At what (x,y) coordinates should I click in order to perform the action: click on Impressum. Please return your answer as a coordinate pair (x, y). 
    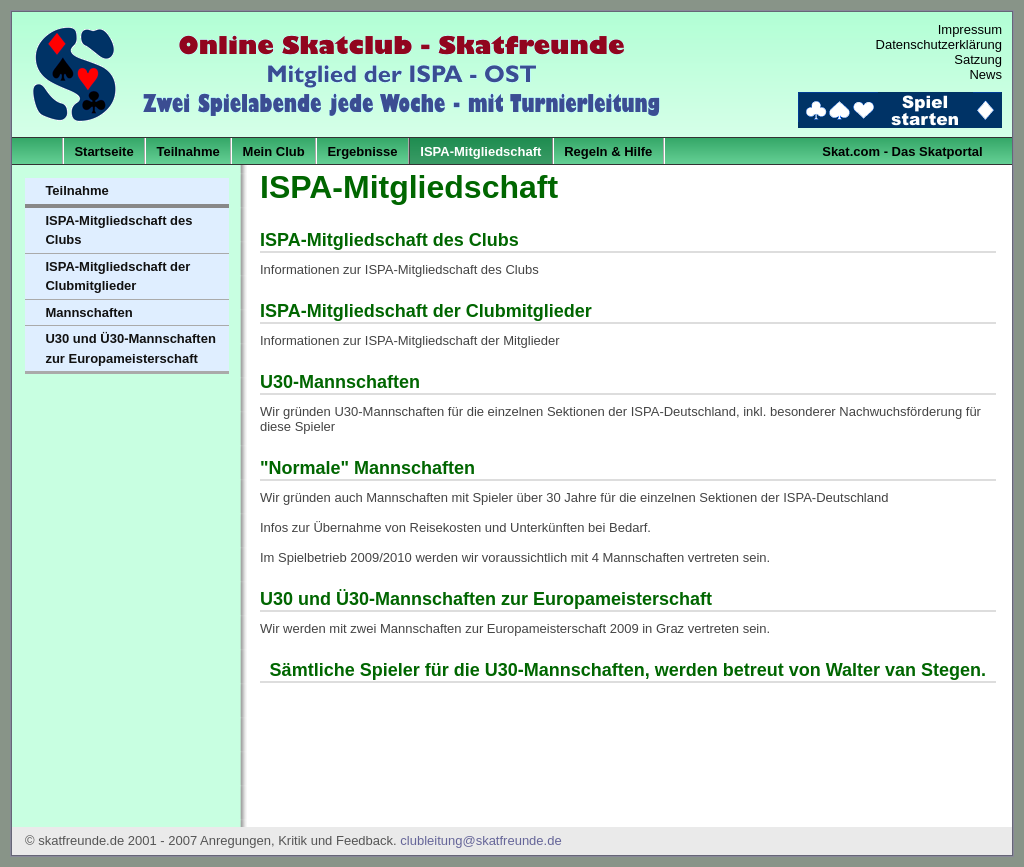
    Looking at the image, I should click on (970, 29).